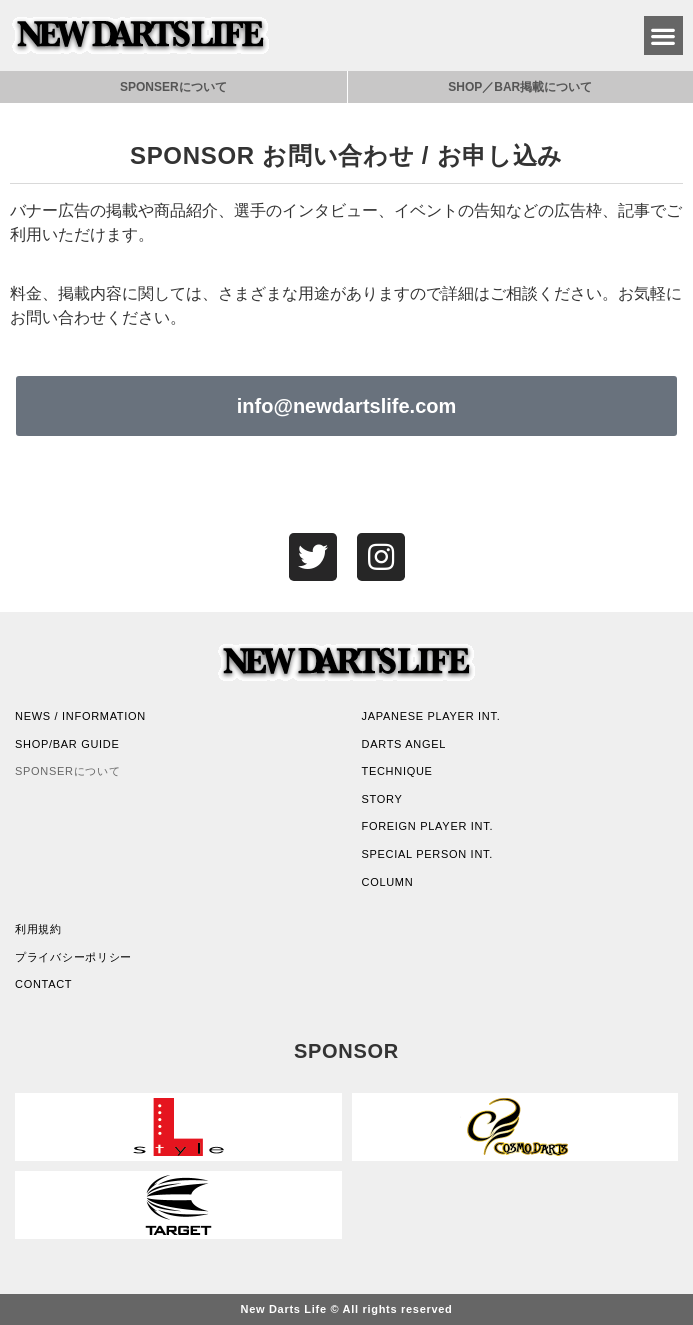 Image resolution: width=693 pixels, height=1325 pixels. I want to click on STORY, so click(382, 799).